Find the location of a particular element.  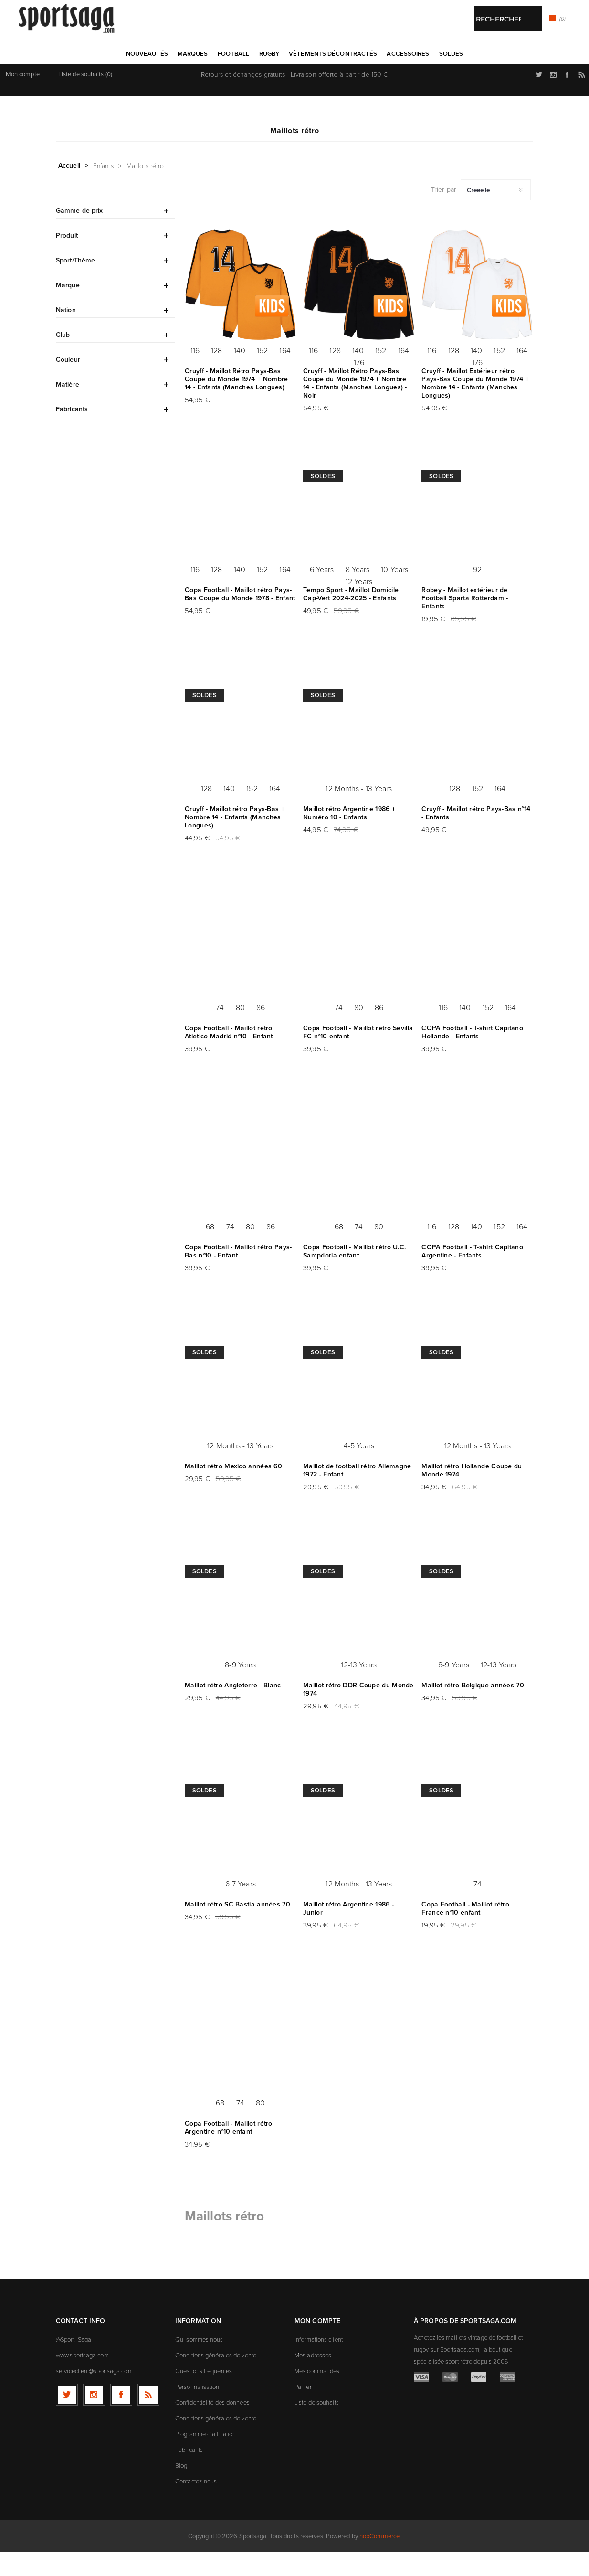

8 Years is located at coordinates (358, 593).